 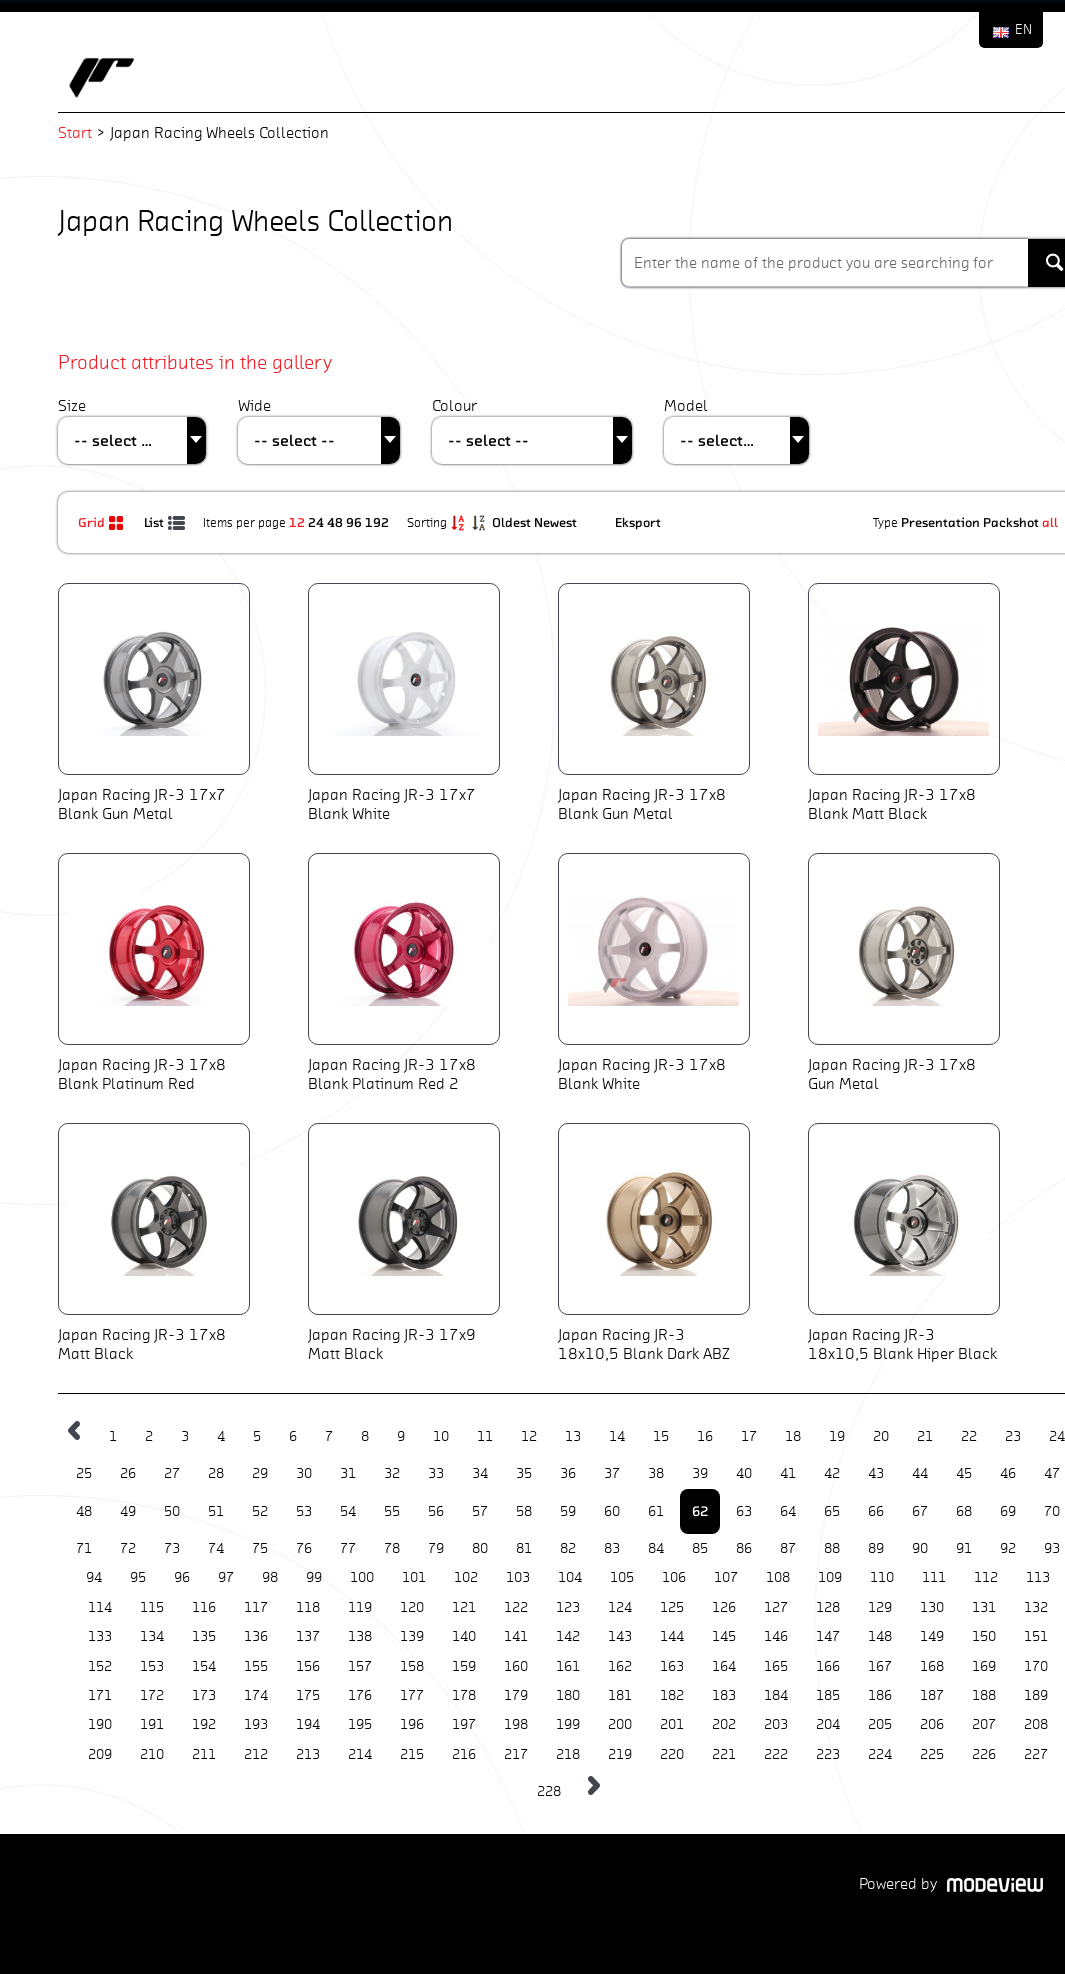 What do you see at coordinates (226, 1577) in the screenshot?
I see `97` at bounding box center [226, 1577].